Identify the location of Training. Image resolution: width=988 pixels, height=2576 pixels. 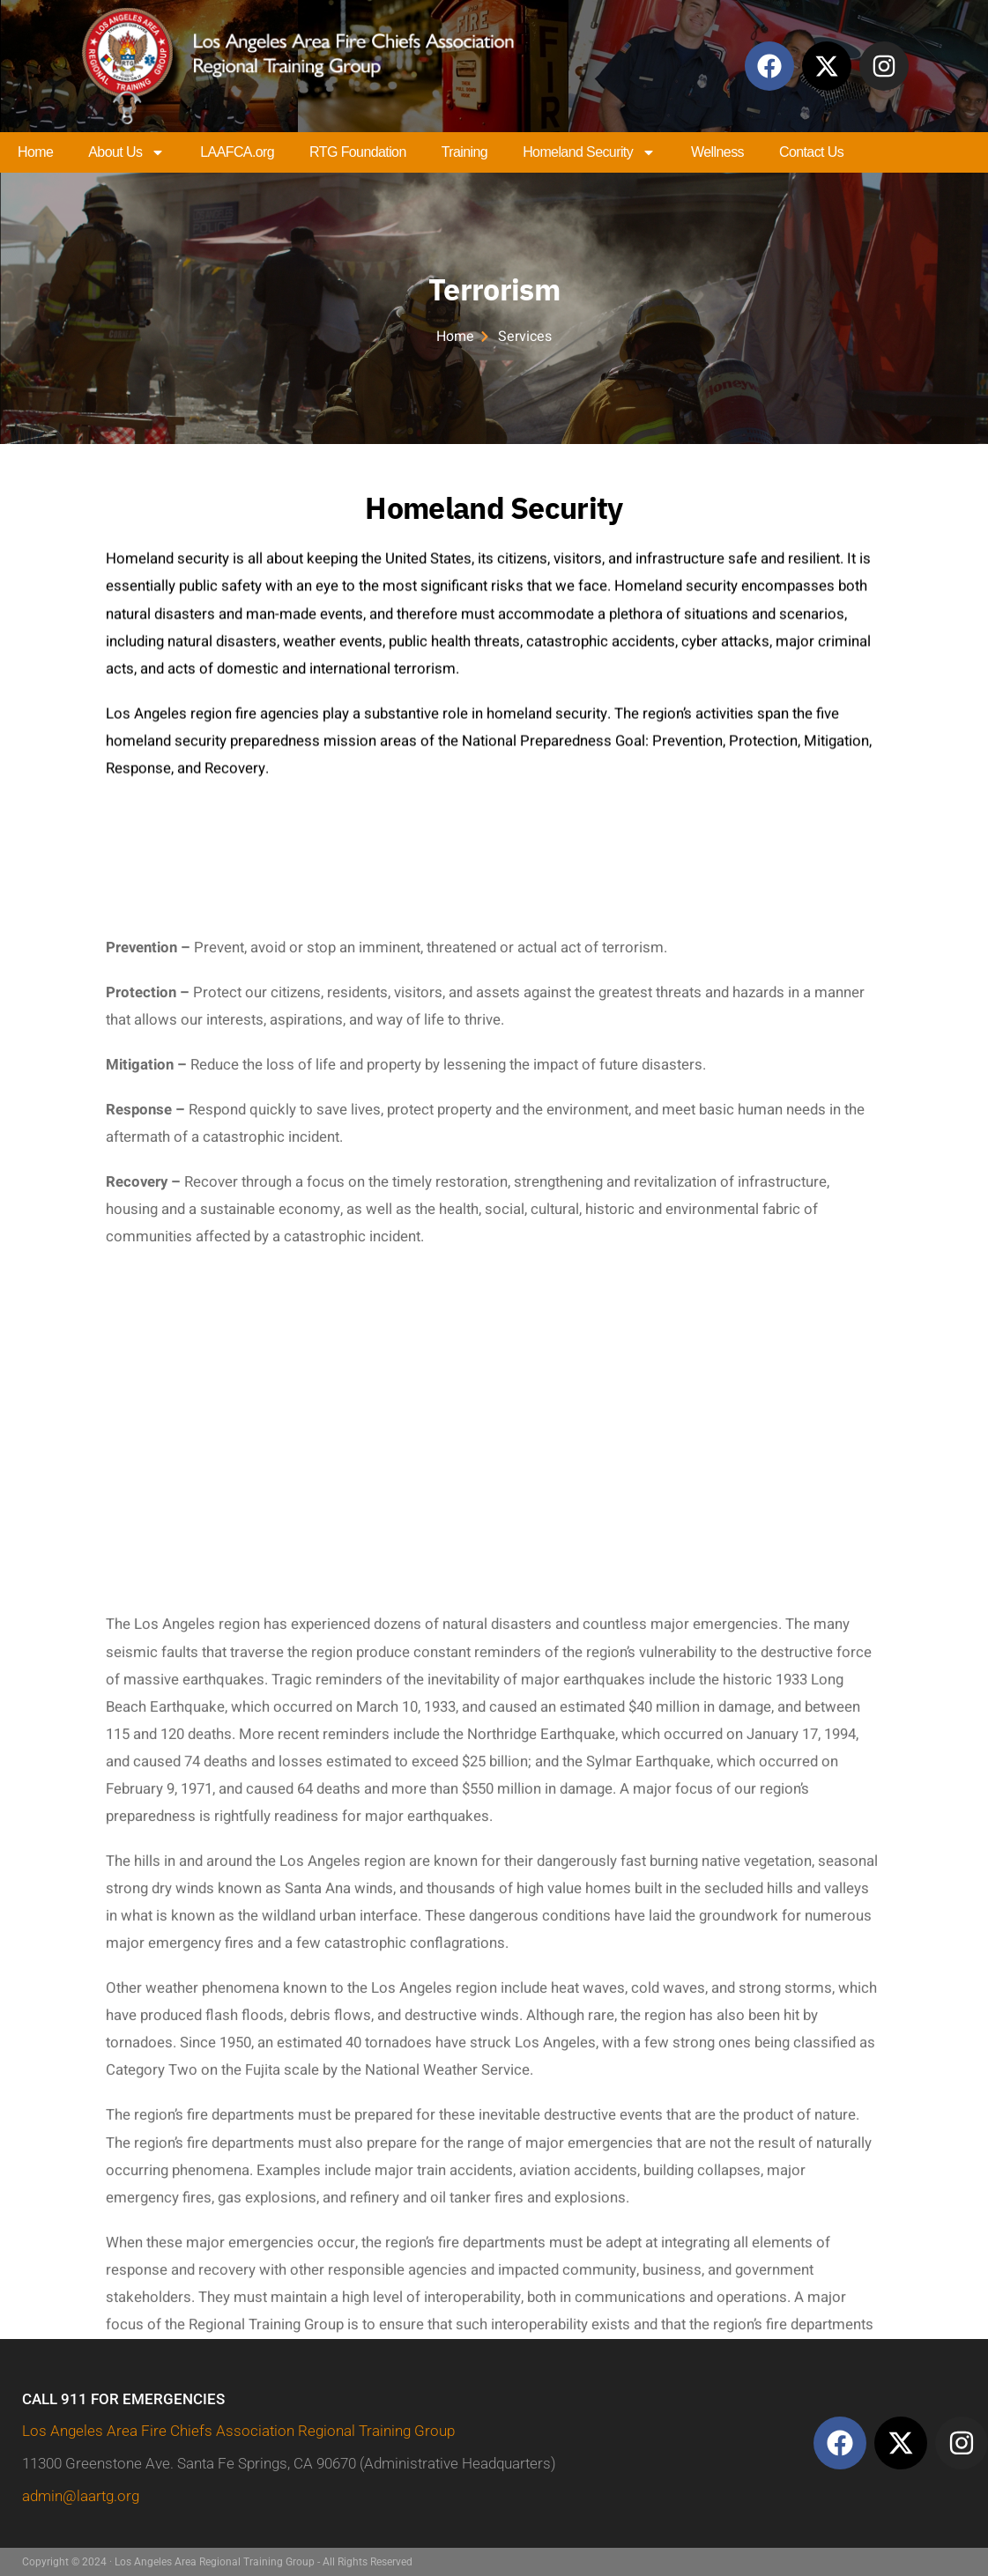
(464, 151).